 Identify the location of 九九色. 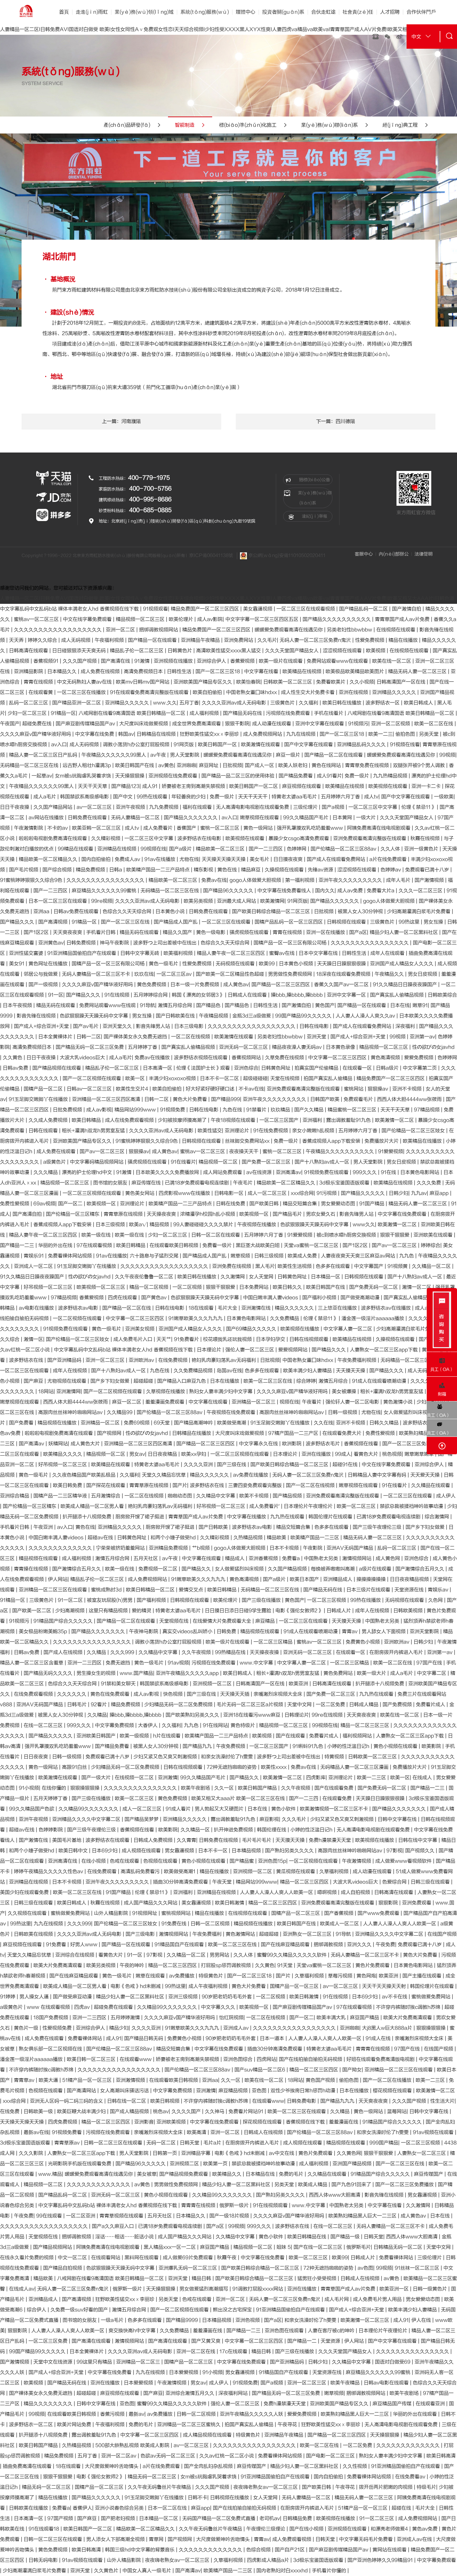
(407, 1256).